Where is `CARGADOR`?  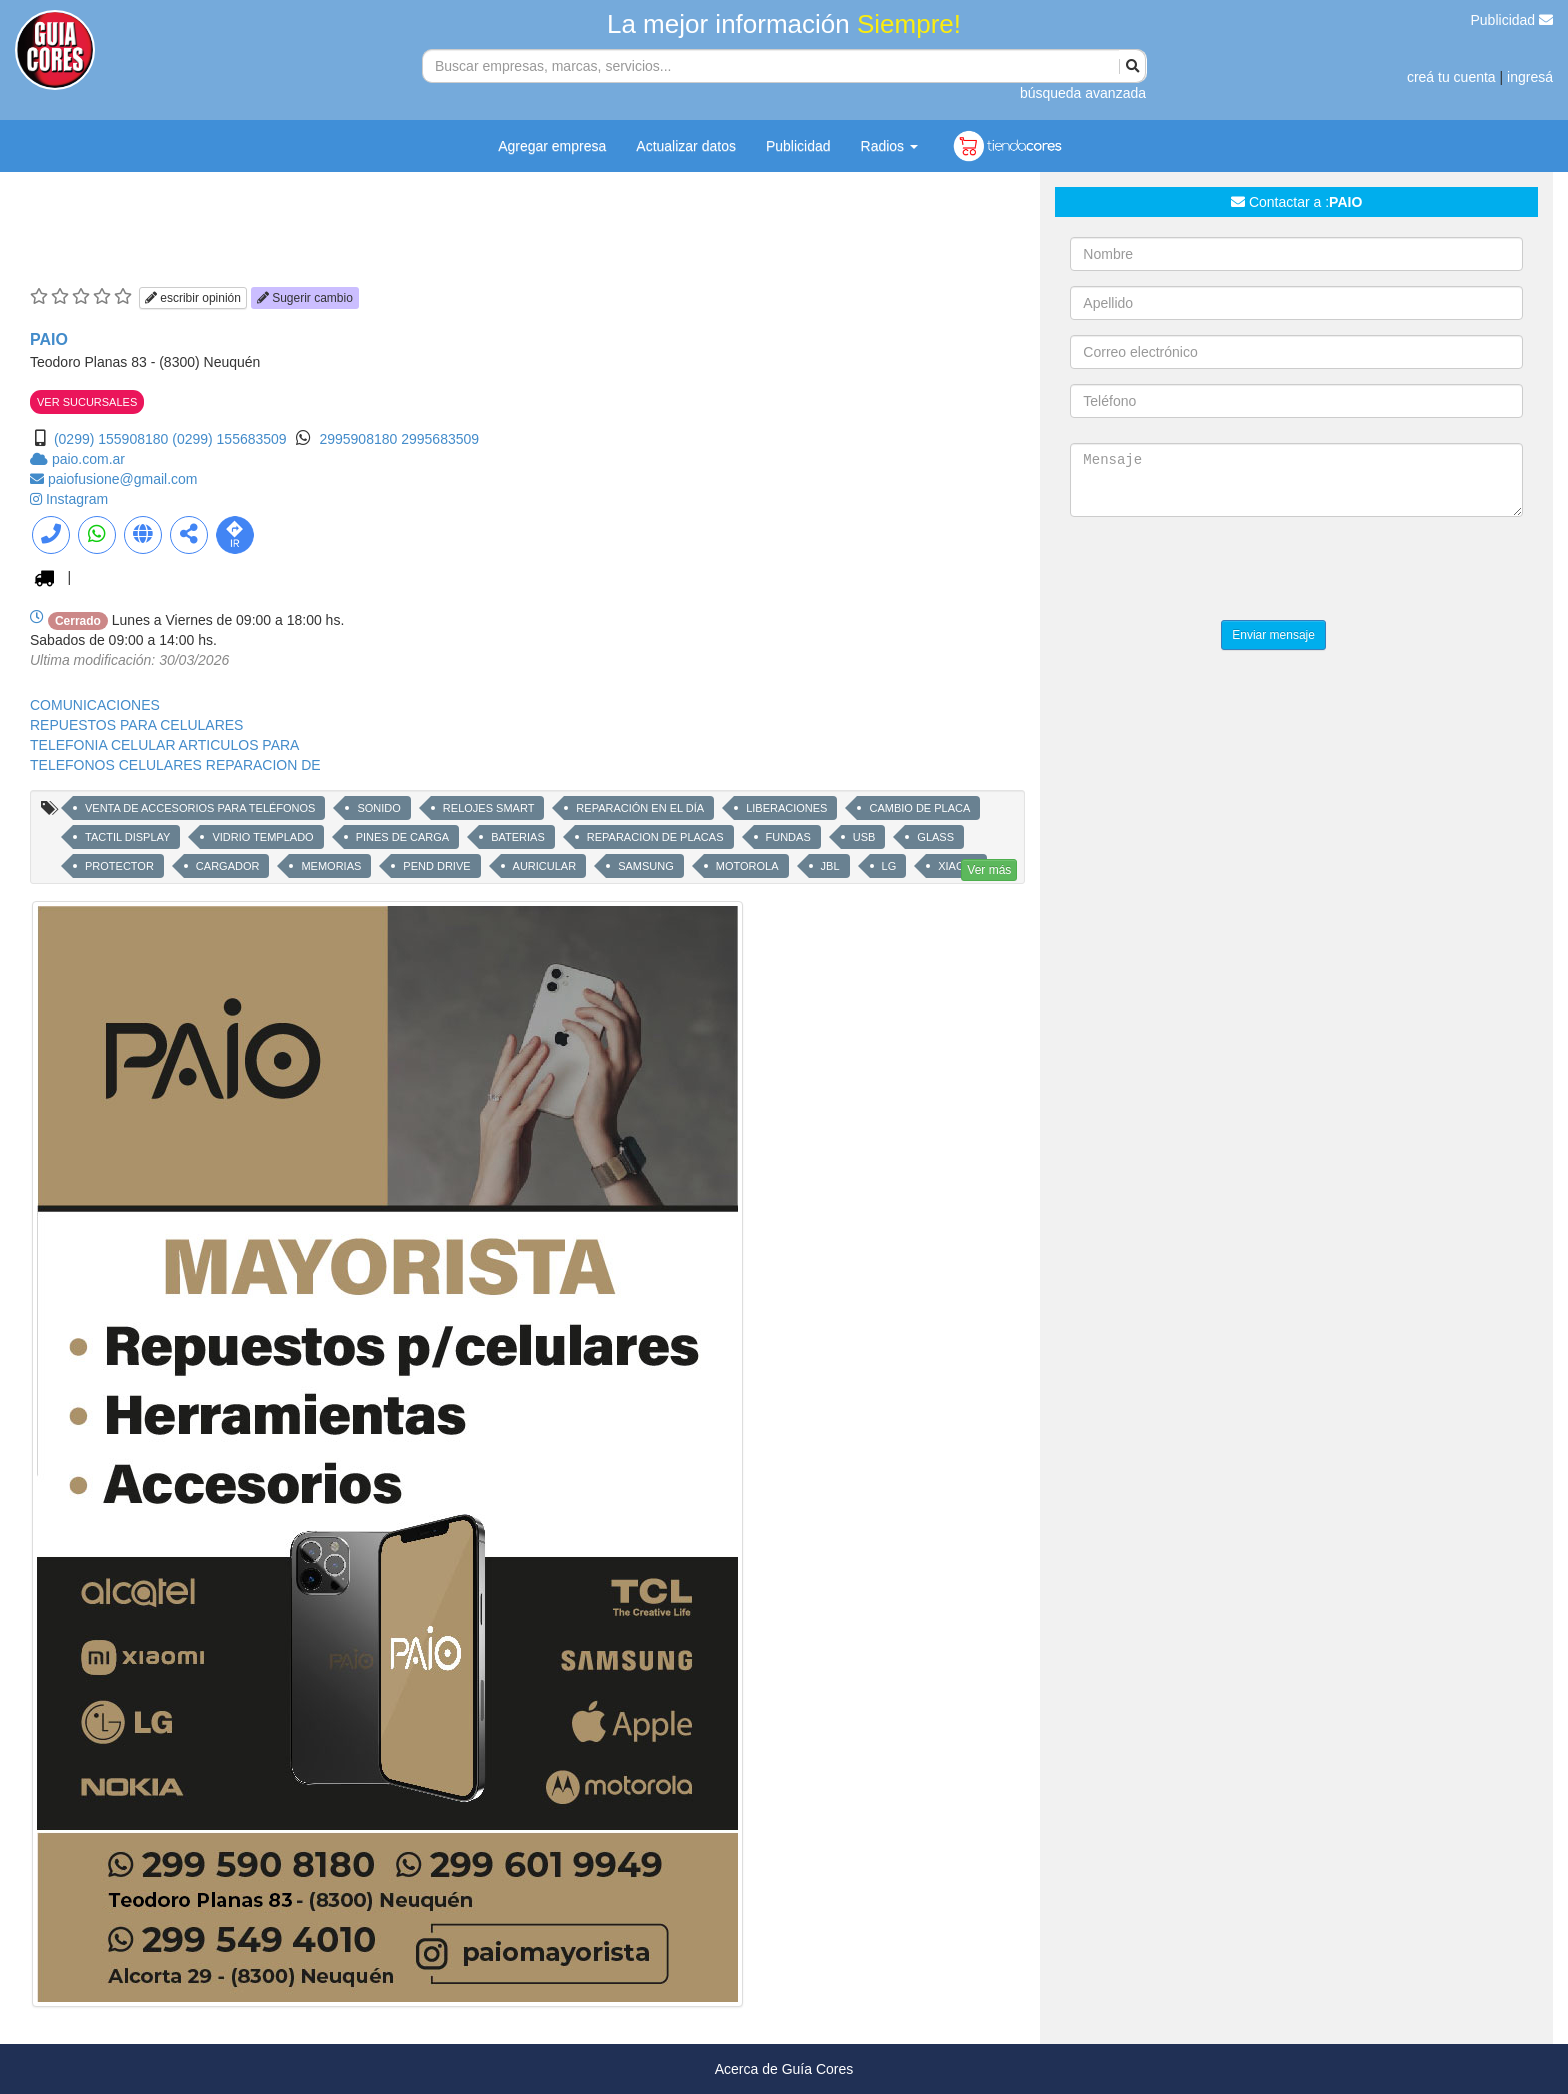
CARGADOR is located at coordinates (228, 866).